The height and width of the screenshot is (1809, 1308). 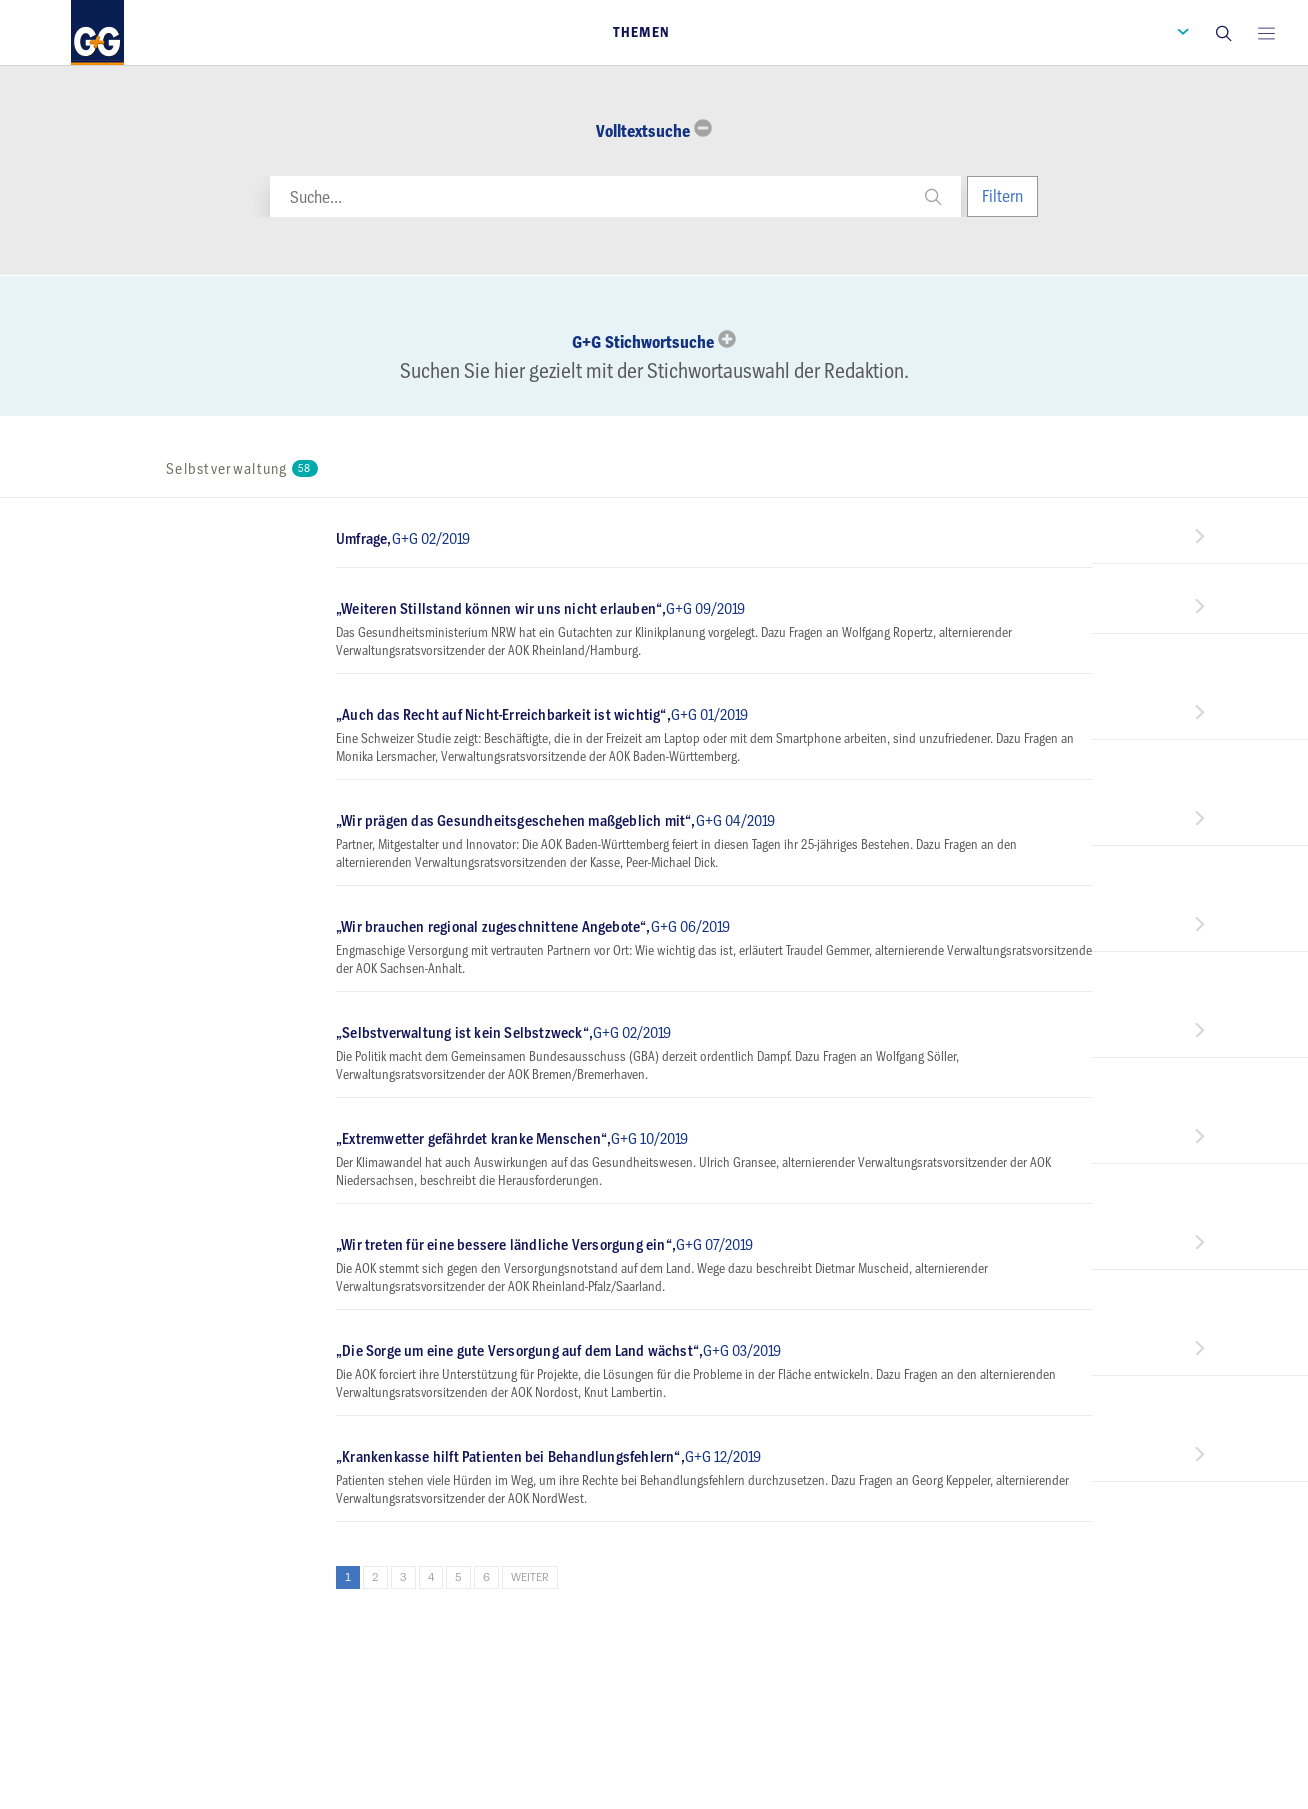 What do you see at coordinates (1266, 32) in the screenshot?
I see `[Open main menu]` at bounding box center [1266, 32].